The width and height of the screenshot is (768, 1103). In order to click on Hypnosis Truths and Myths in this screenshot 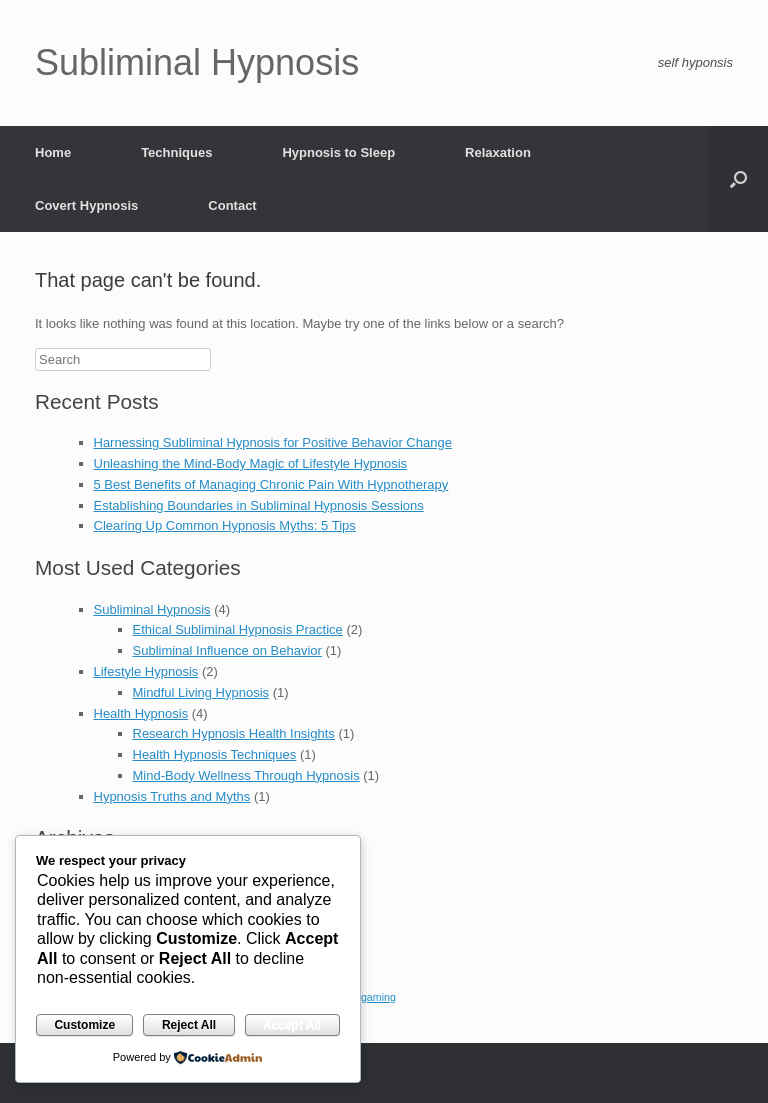, I will do `click(172, 796)`.